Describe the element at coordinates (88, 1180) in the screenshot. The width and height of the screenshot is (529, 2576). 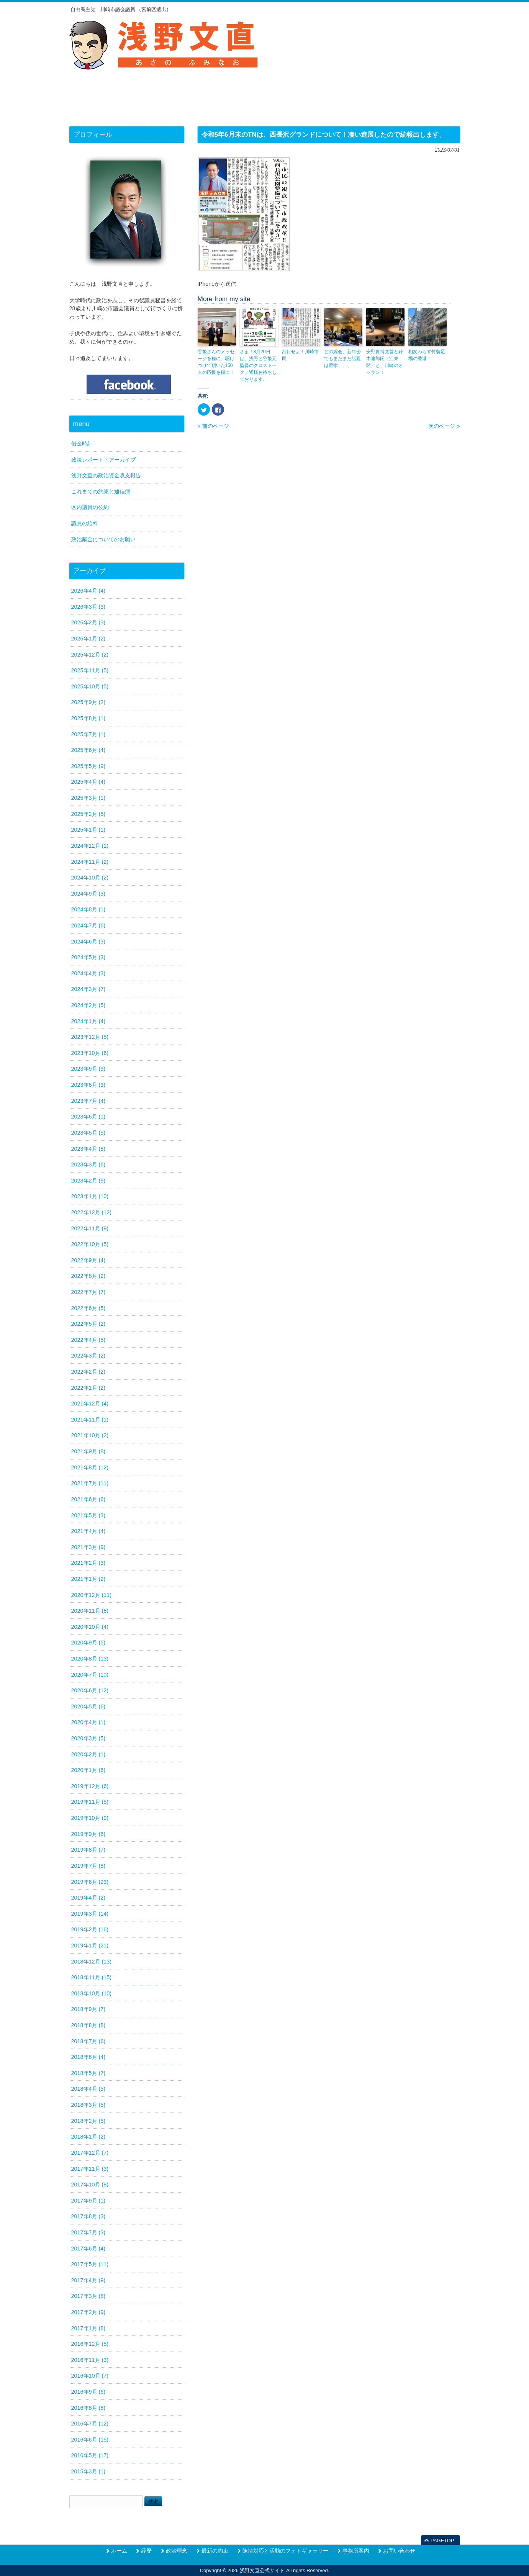
I see `2023年2月 (9)` at that location.